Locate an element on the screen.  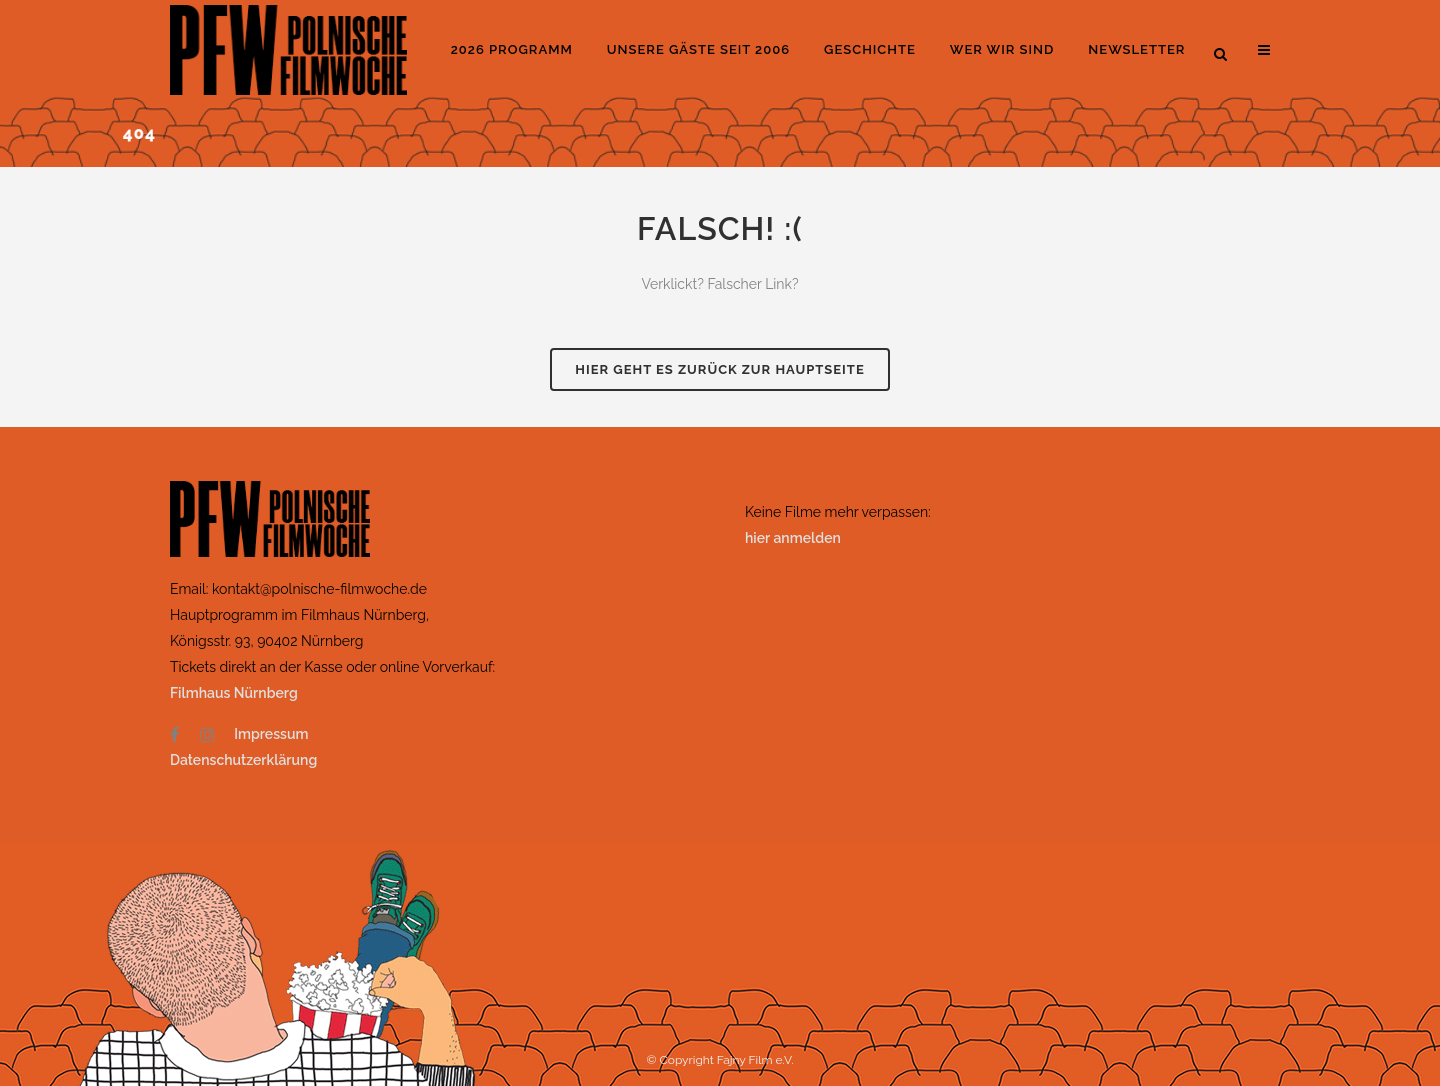
Filmhaus Nürnberg is located at coordinates (234, 693).